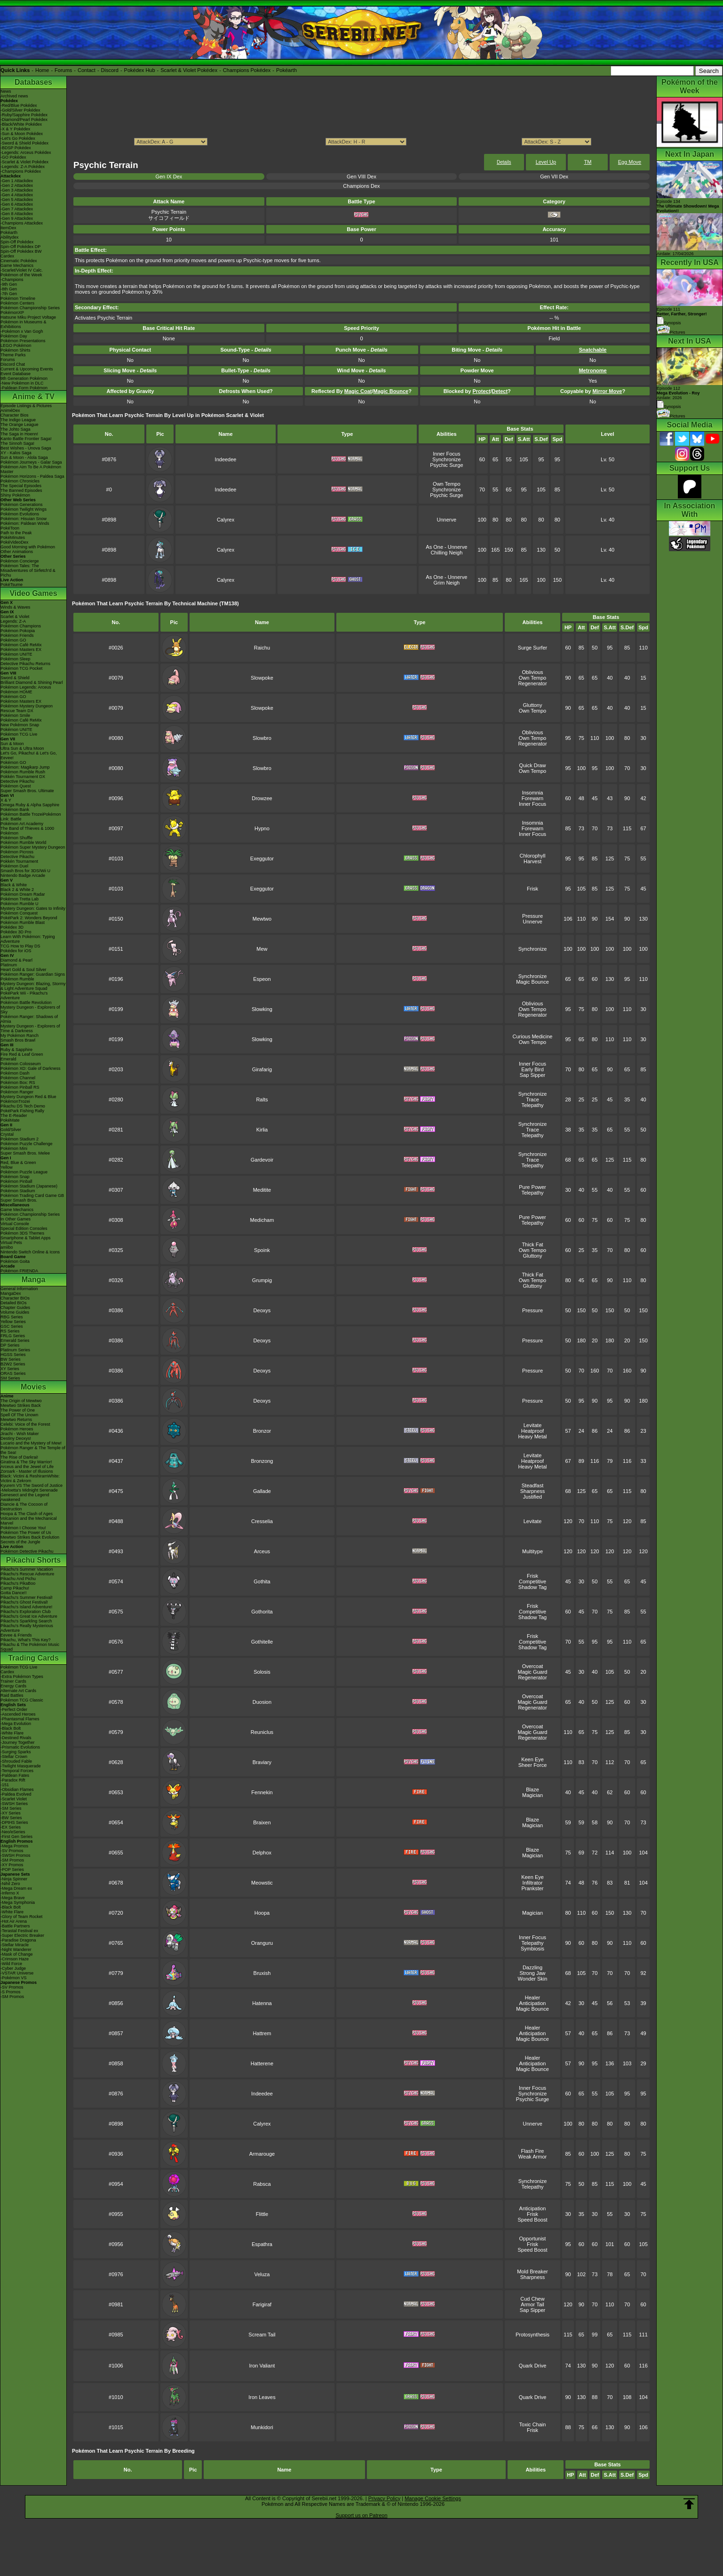  Describe the element at coordinates (31, 1485) in the screenshot. I see `Kyurem VS The Sword of Justice` at that location.